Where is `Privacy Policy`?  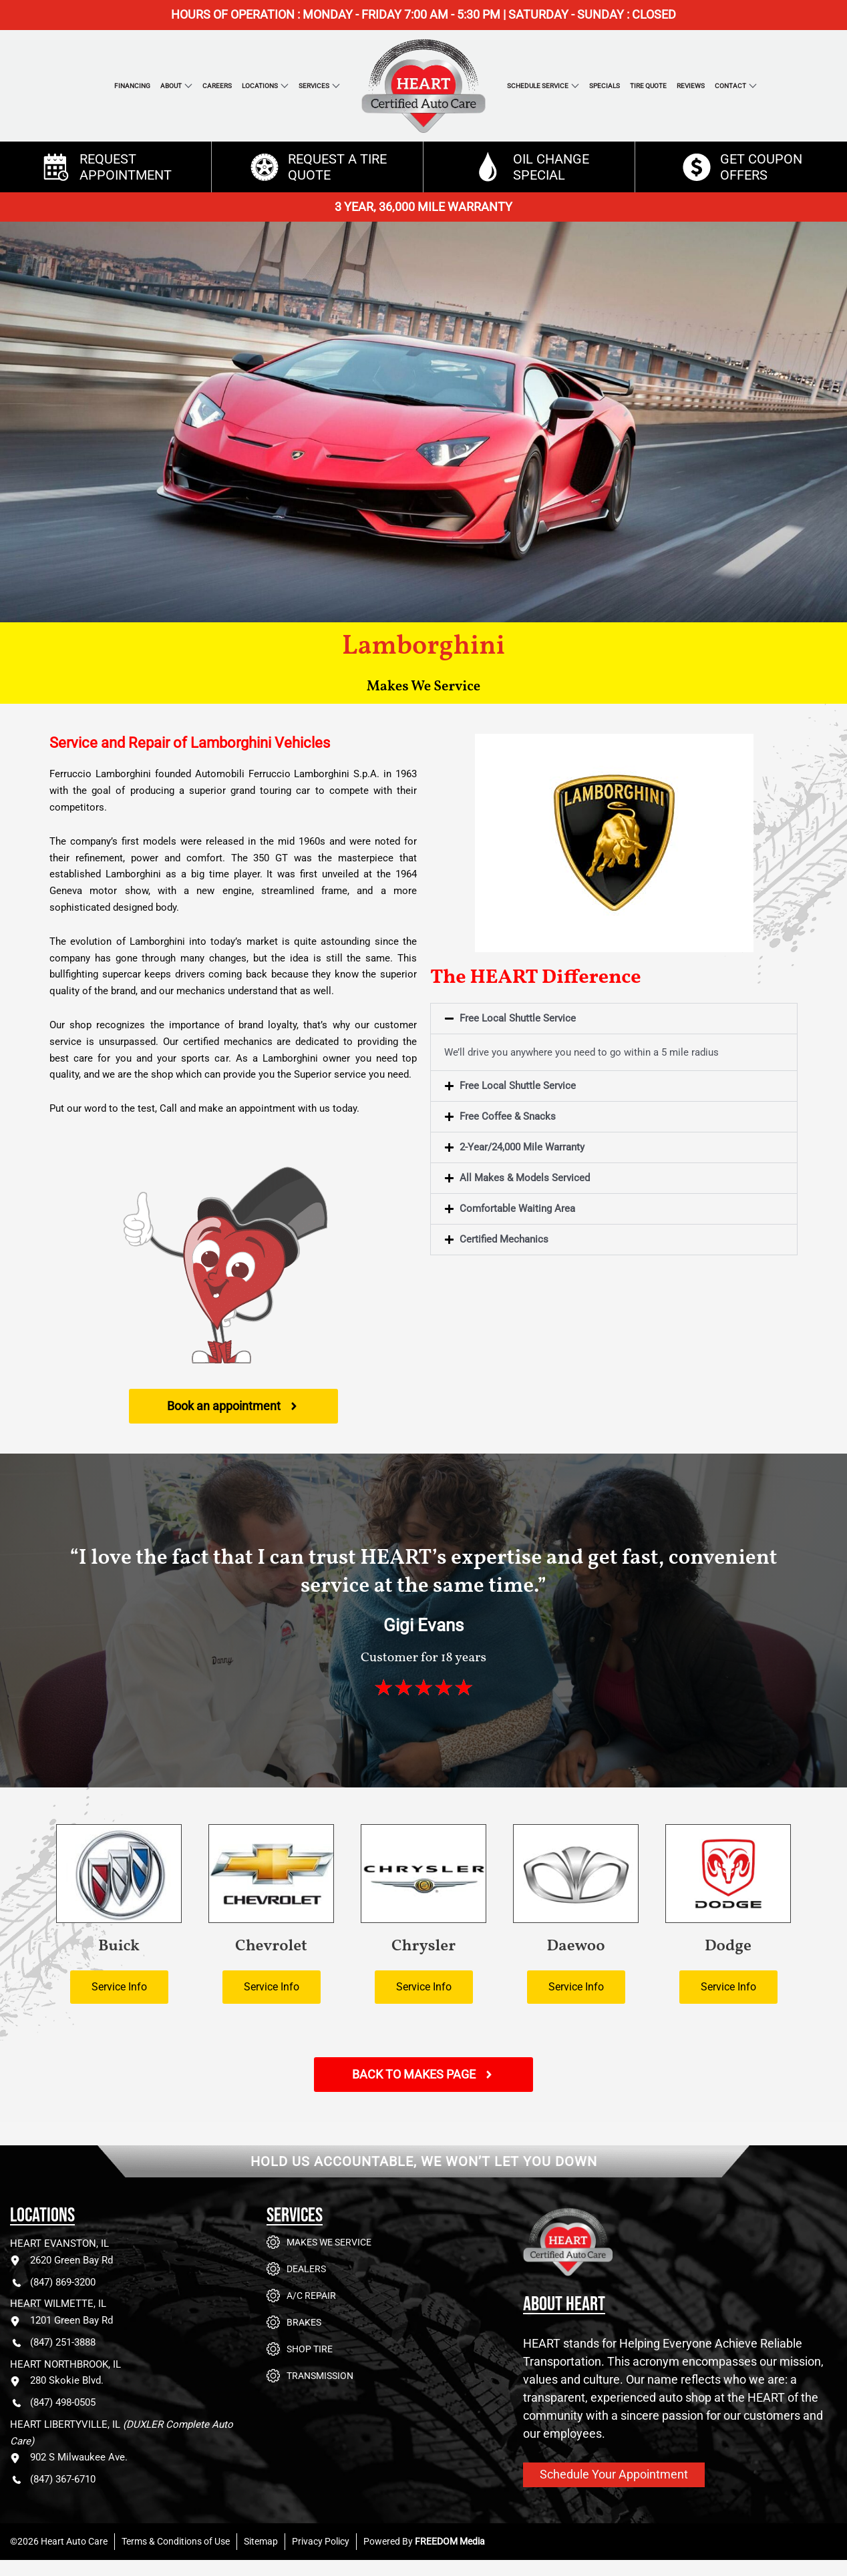
Privacy Policy is located at coordinates (320, 2541).